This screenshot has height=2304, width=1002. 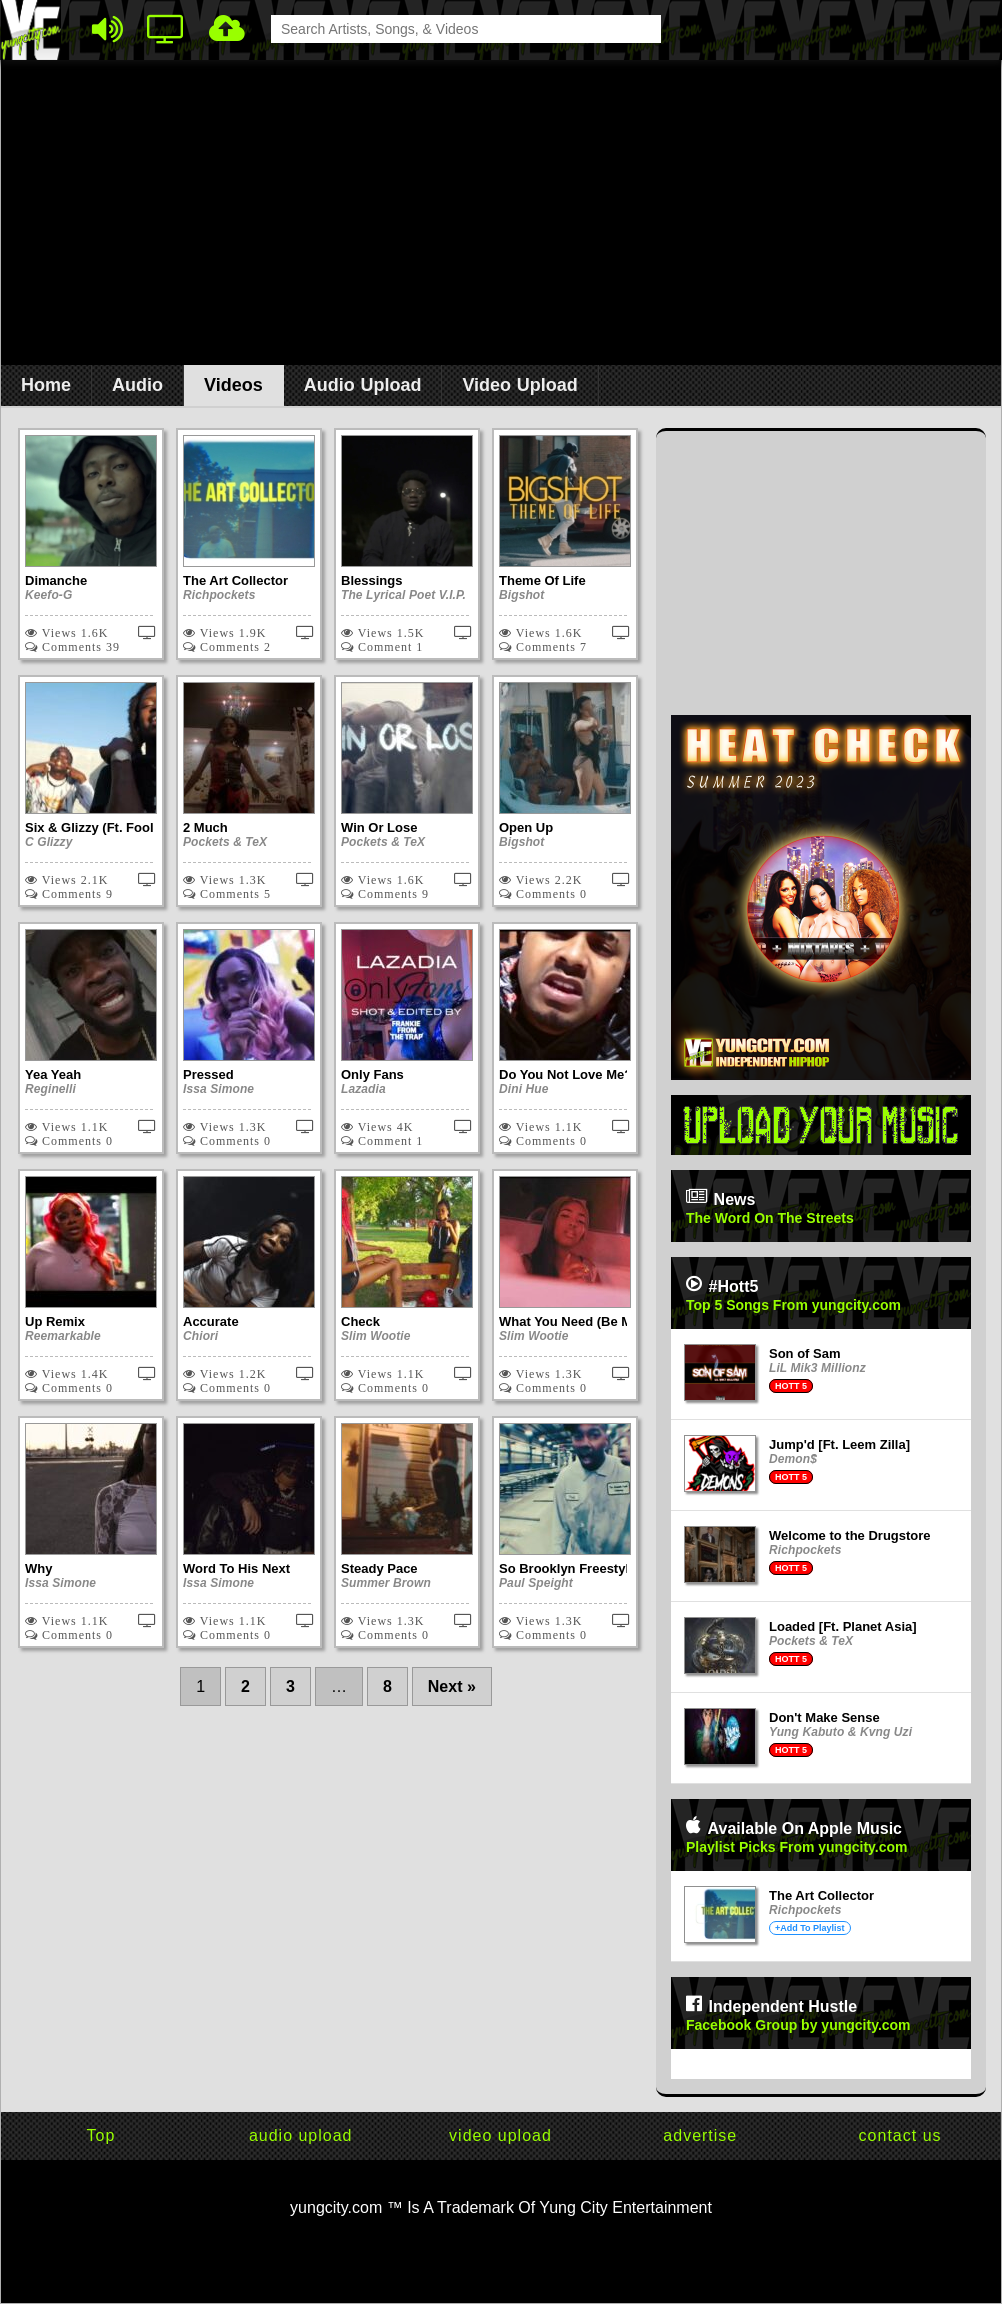 I want to click on contact us, so click(x=900, y=2135).